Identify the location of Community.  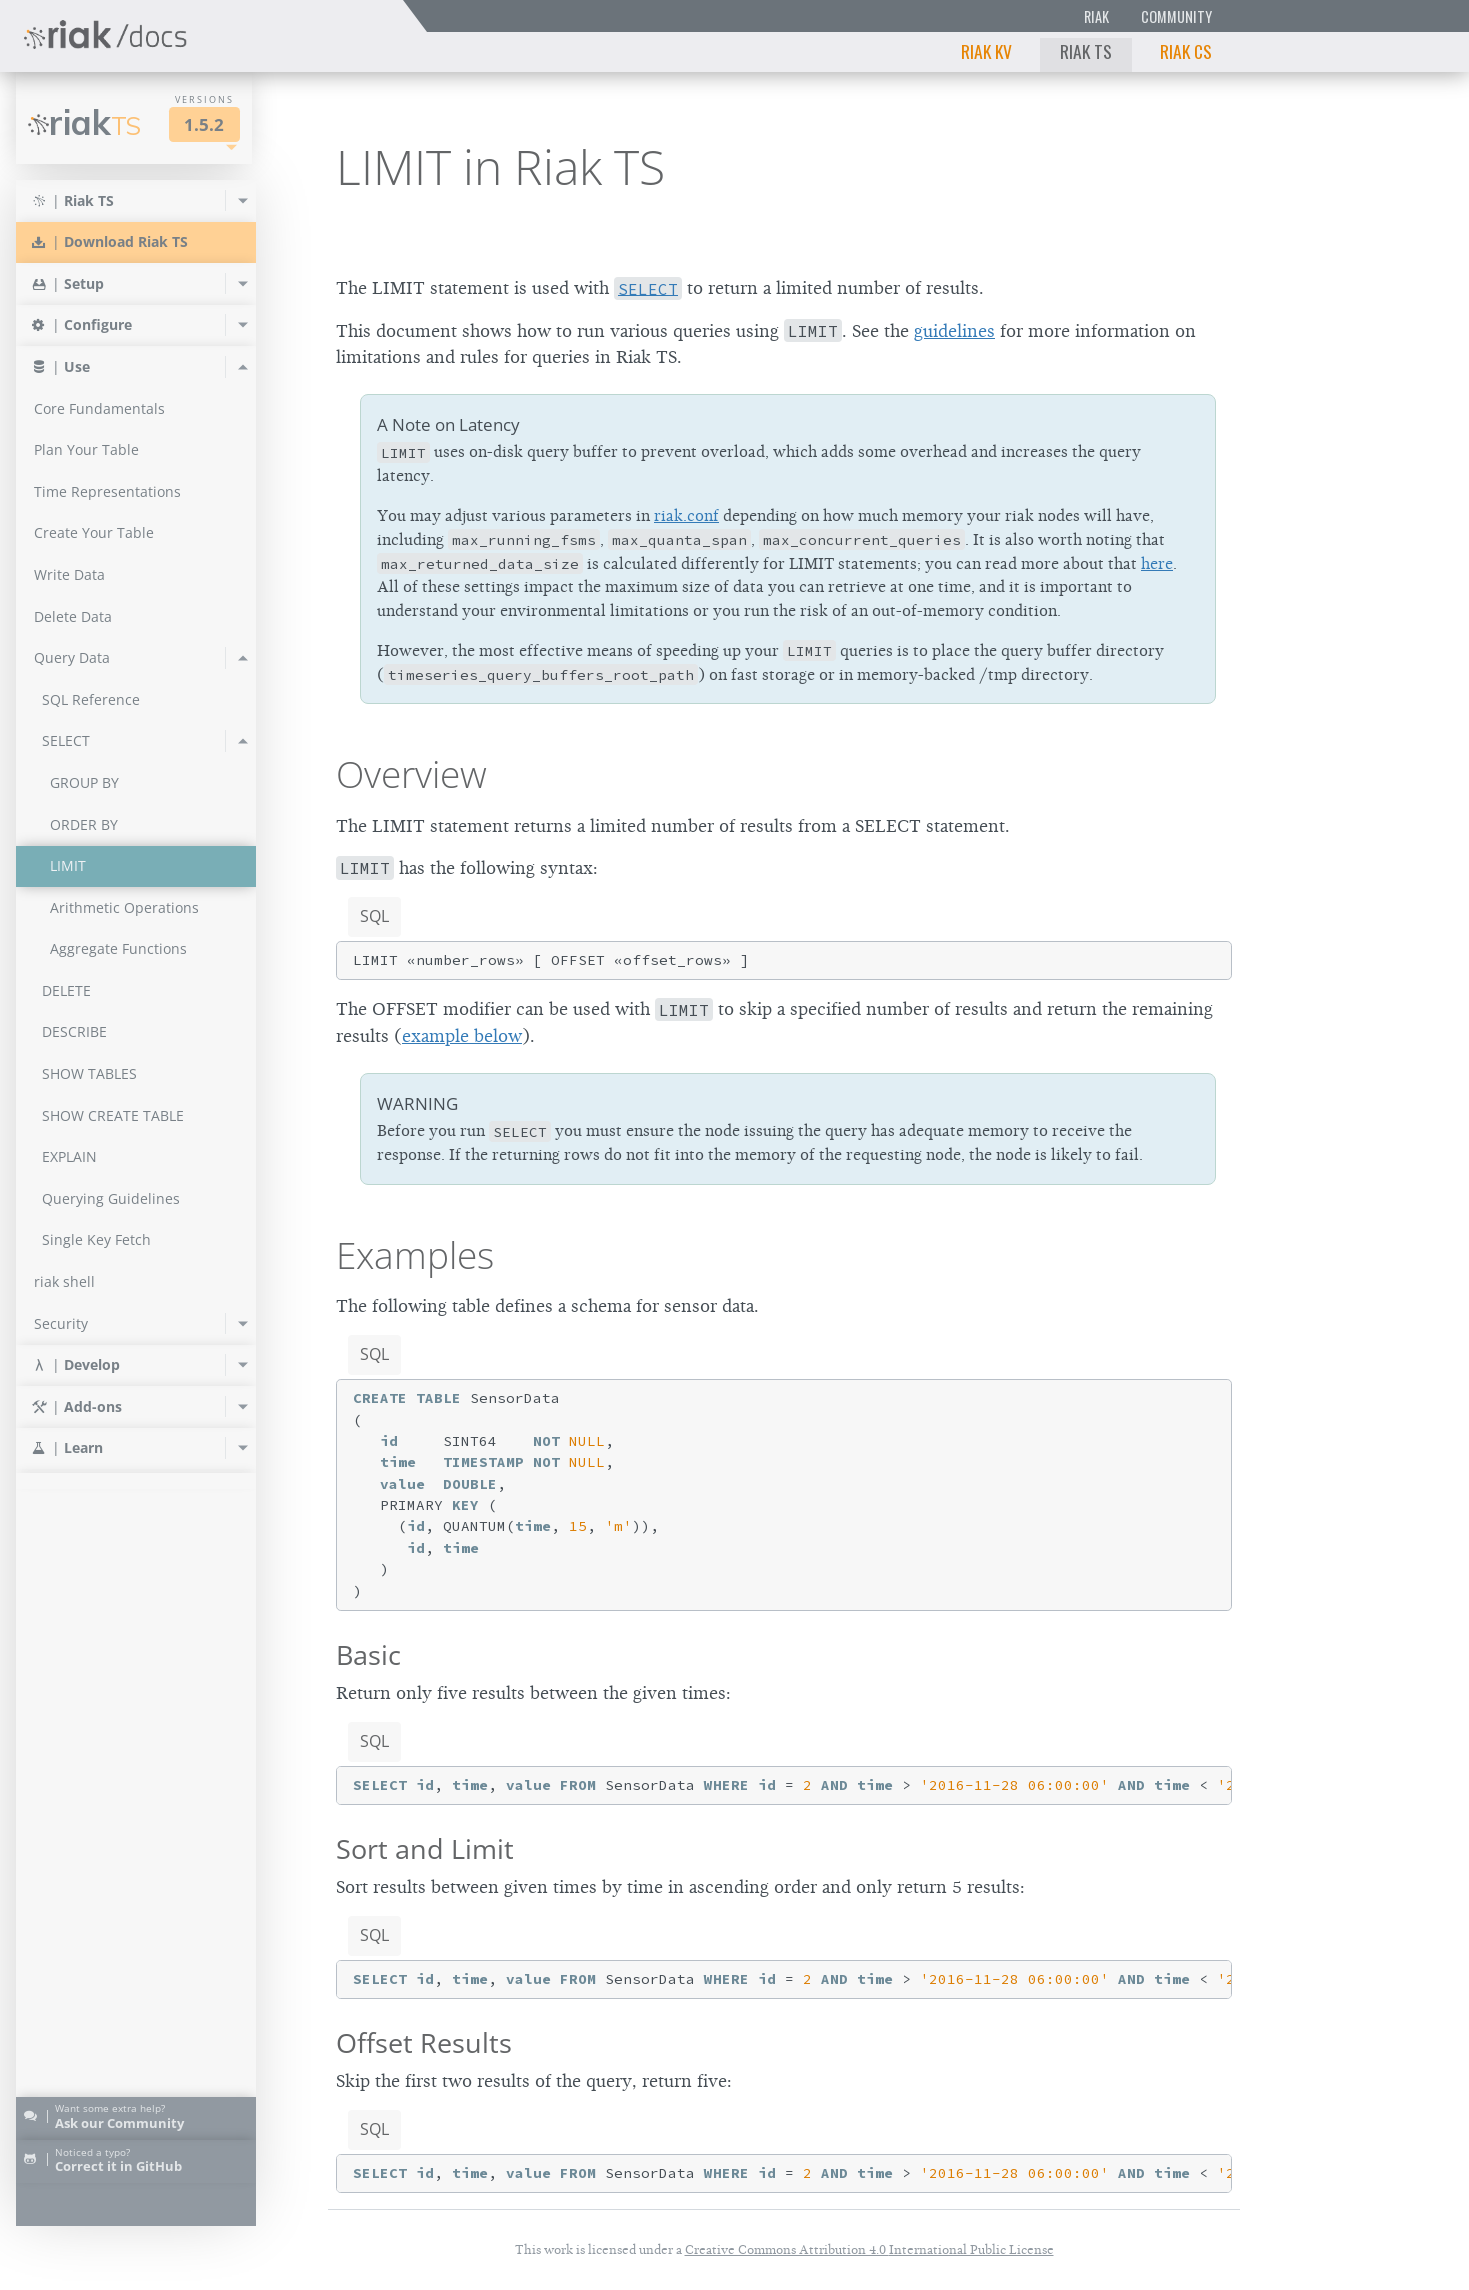
(1176, 16).